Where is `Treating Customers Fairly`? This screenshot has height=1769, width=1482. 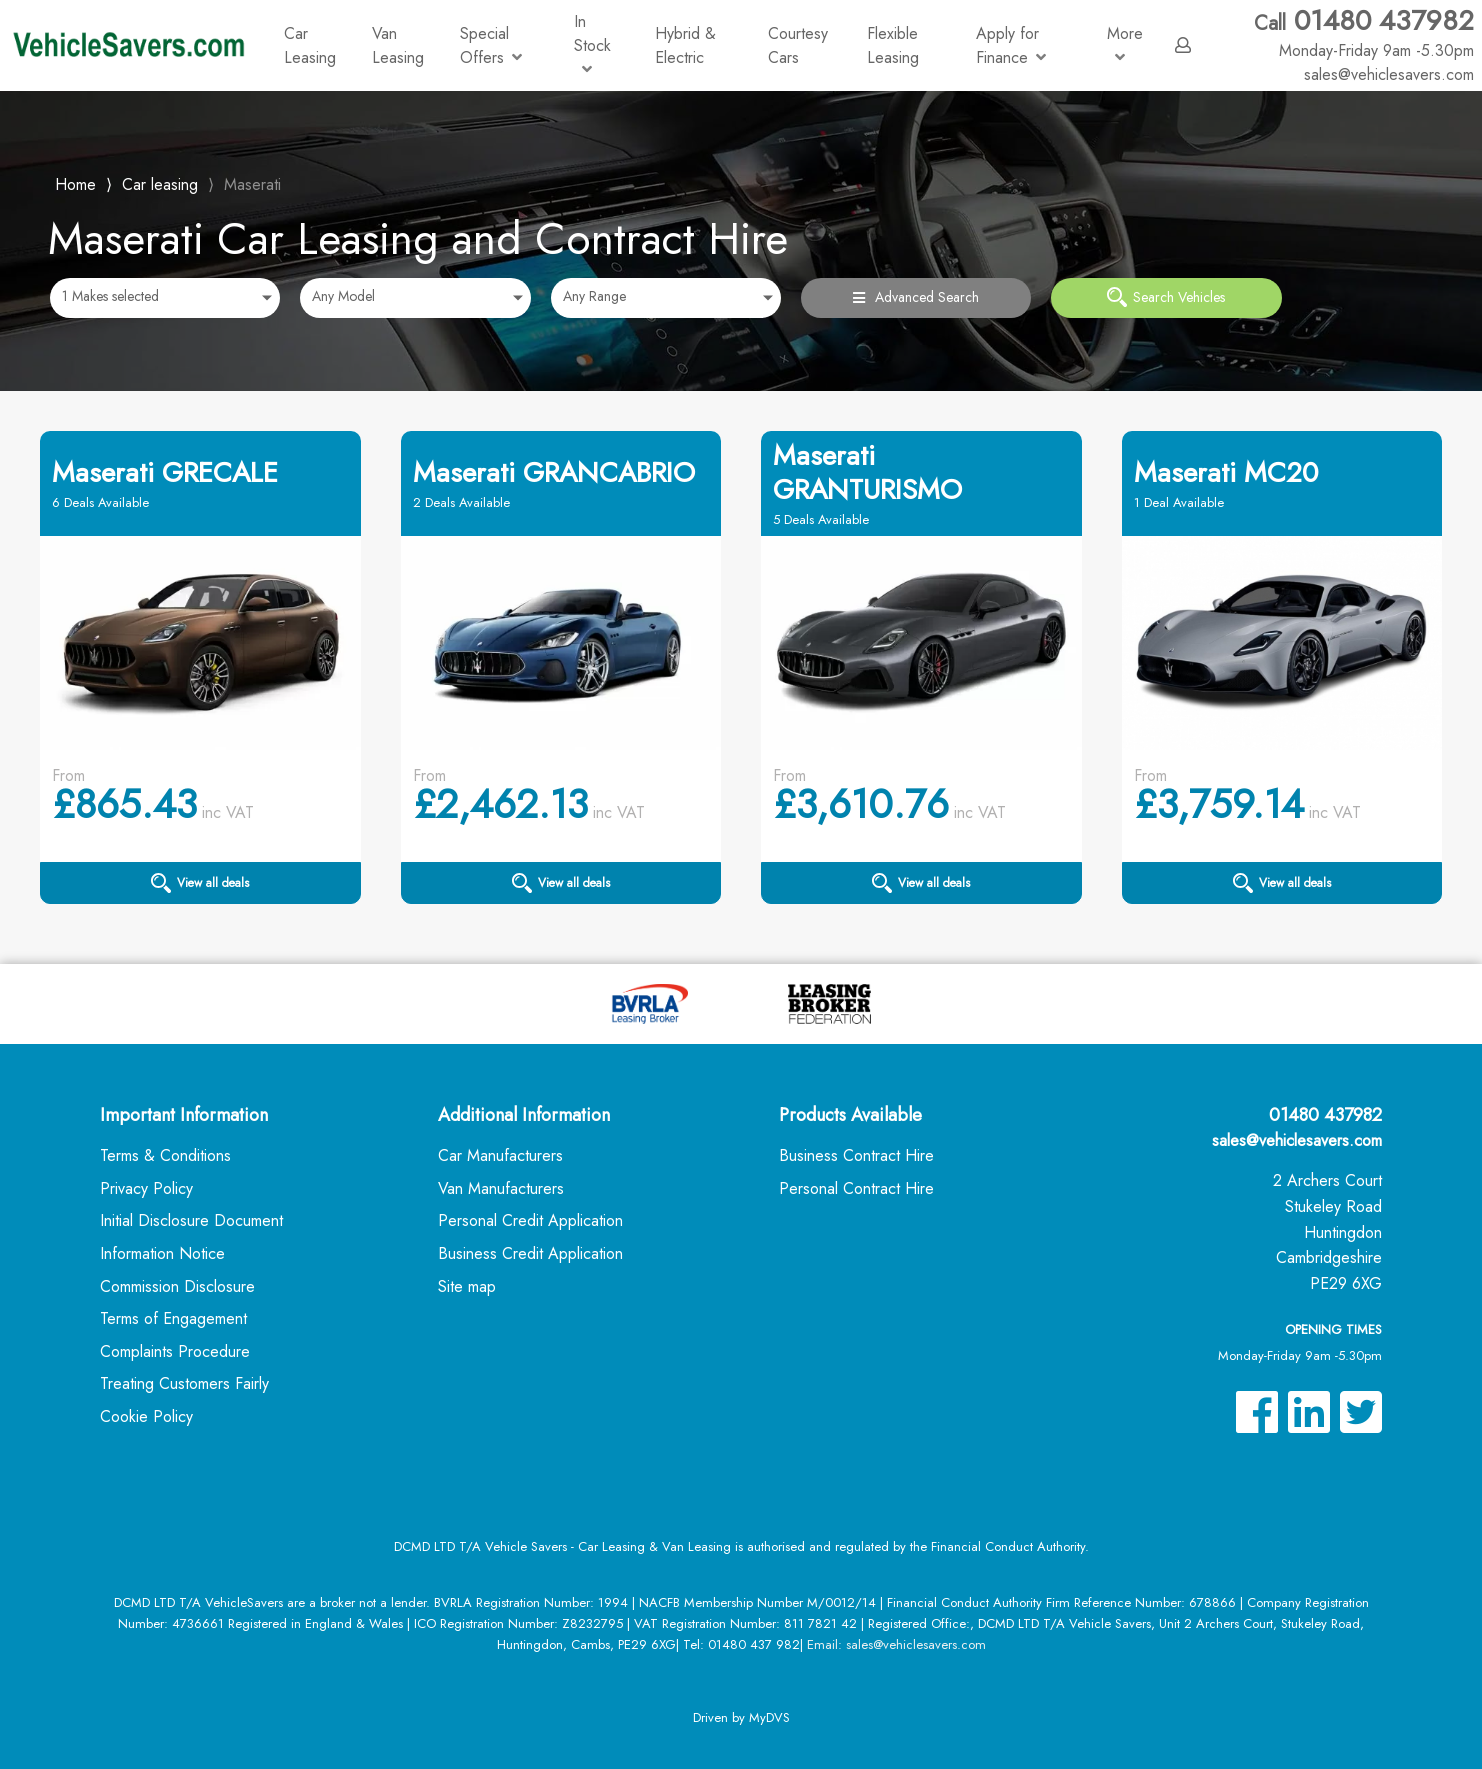
Treating Customers Fairly is located at coordinates (184, 1383).